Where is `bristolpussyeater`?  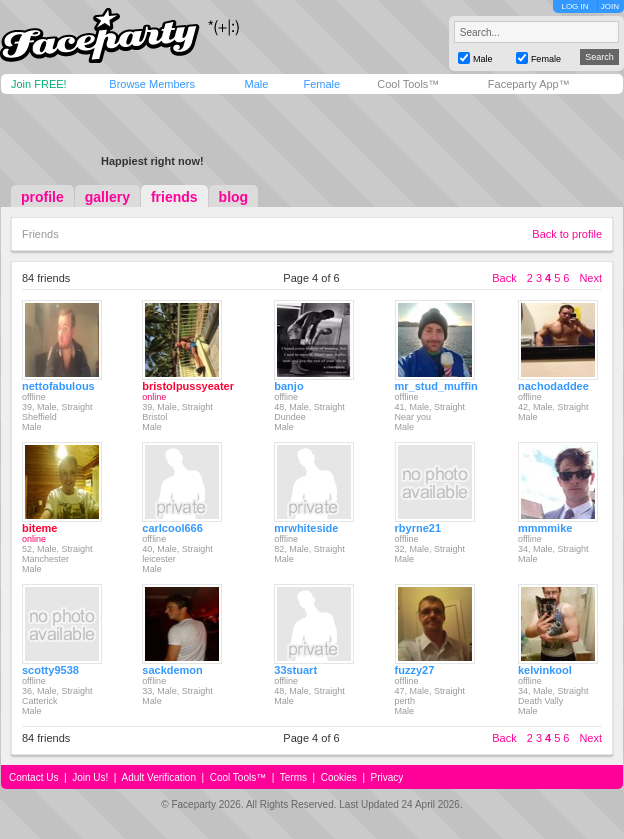
bristolpussyeater is located at coordinates (188, 386).